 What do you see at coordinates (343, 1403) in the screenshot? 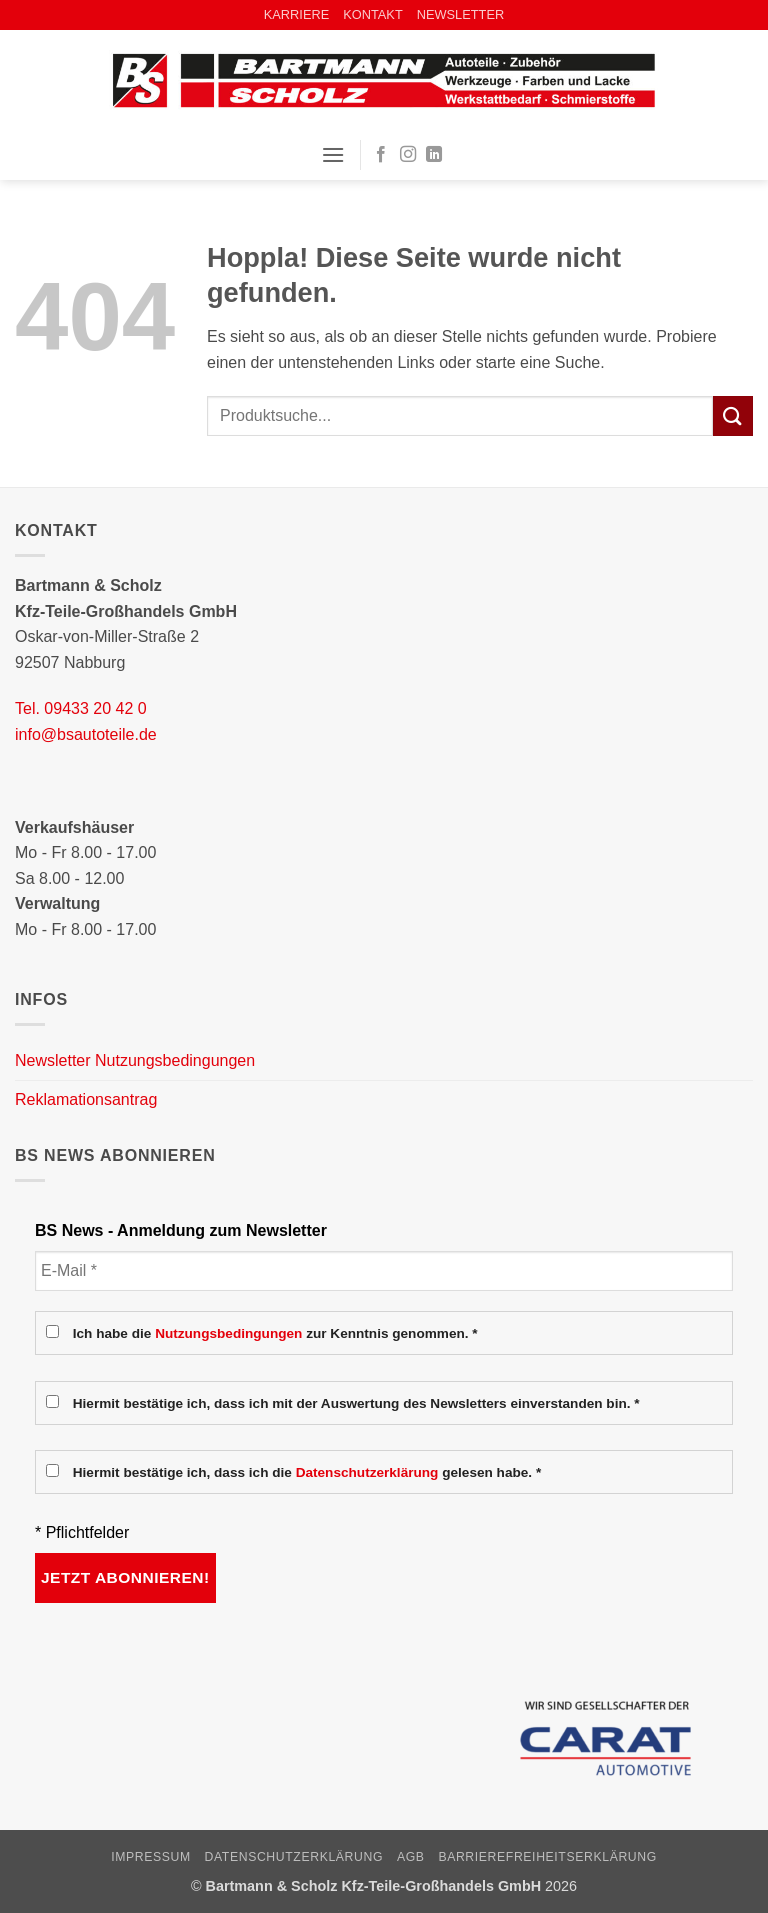
I see `Hiermit bestätige ich, dass ich mit der Auswertung des Newsletters einverstanden bin. *` at bounding box center [343, 1403].